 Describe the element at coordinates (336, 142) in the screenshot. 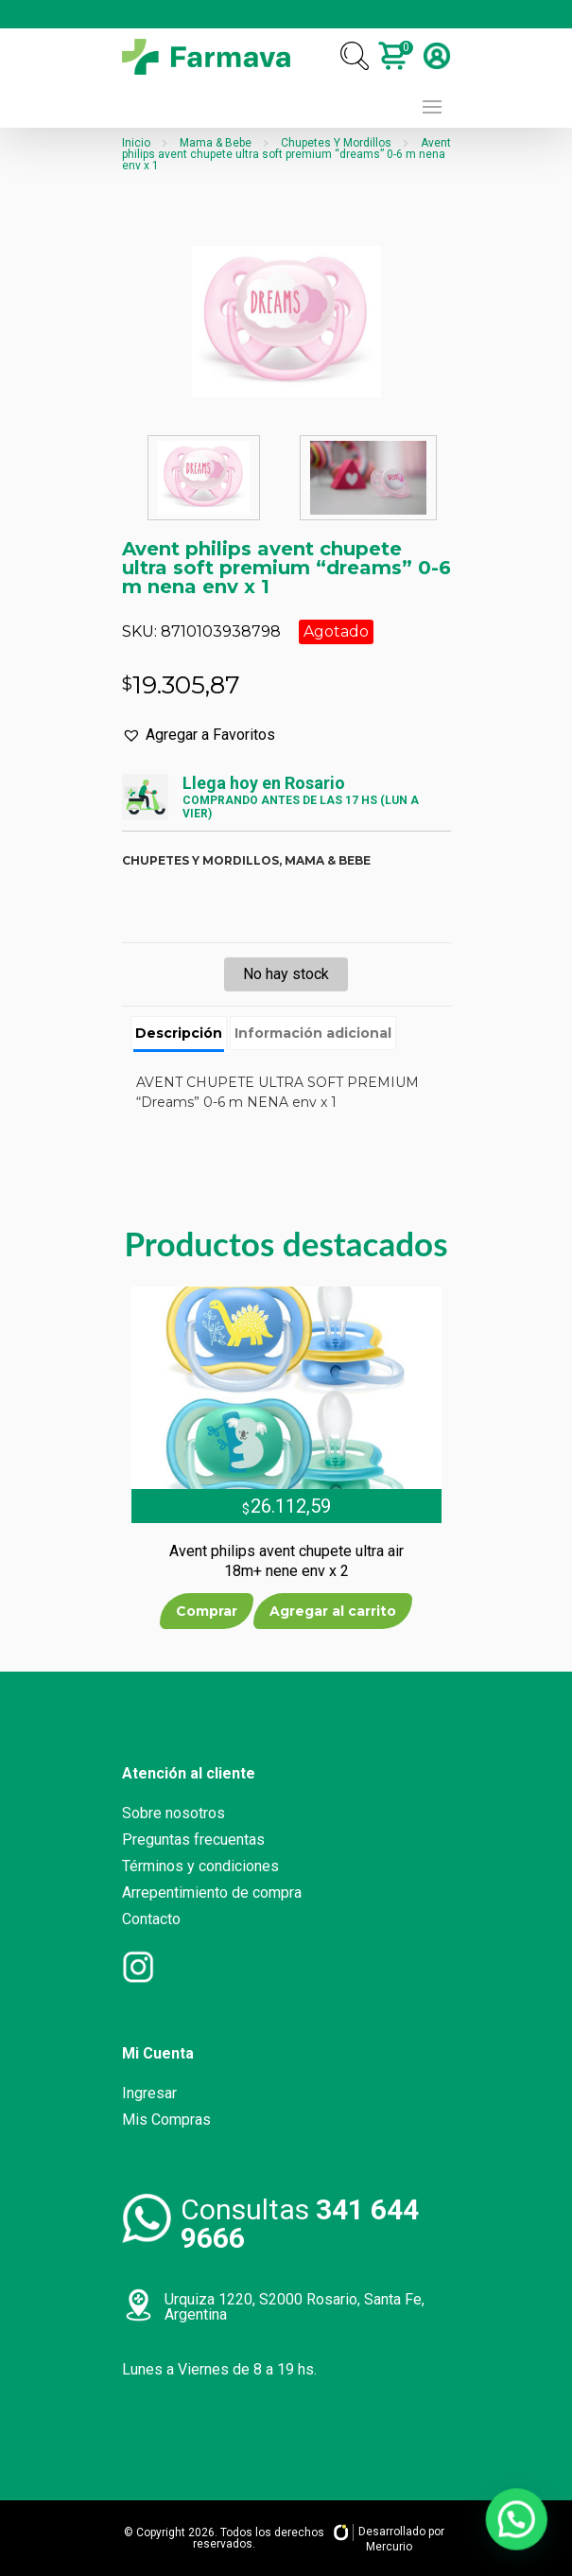

I see `Chupetes Y Mordillos` at that location.